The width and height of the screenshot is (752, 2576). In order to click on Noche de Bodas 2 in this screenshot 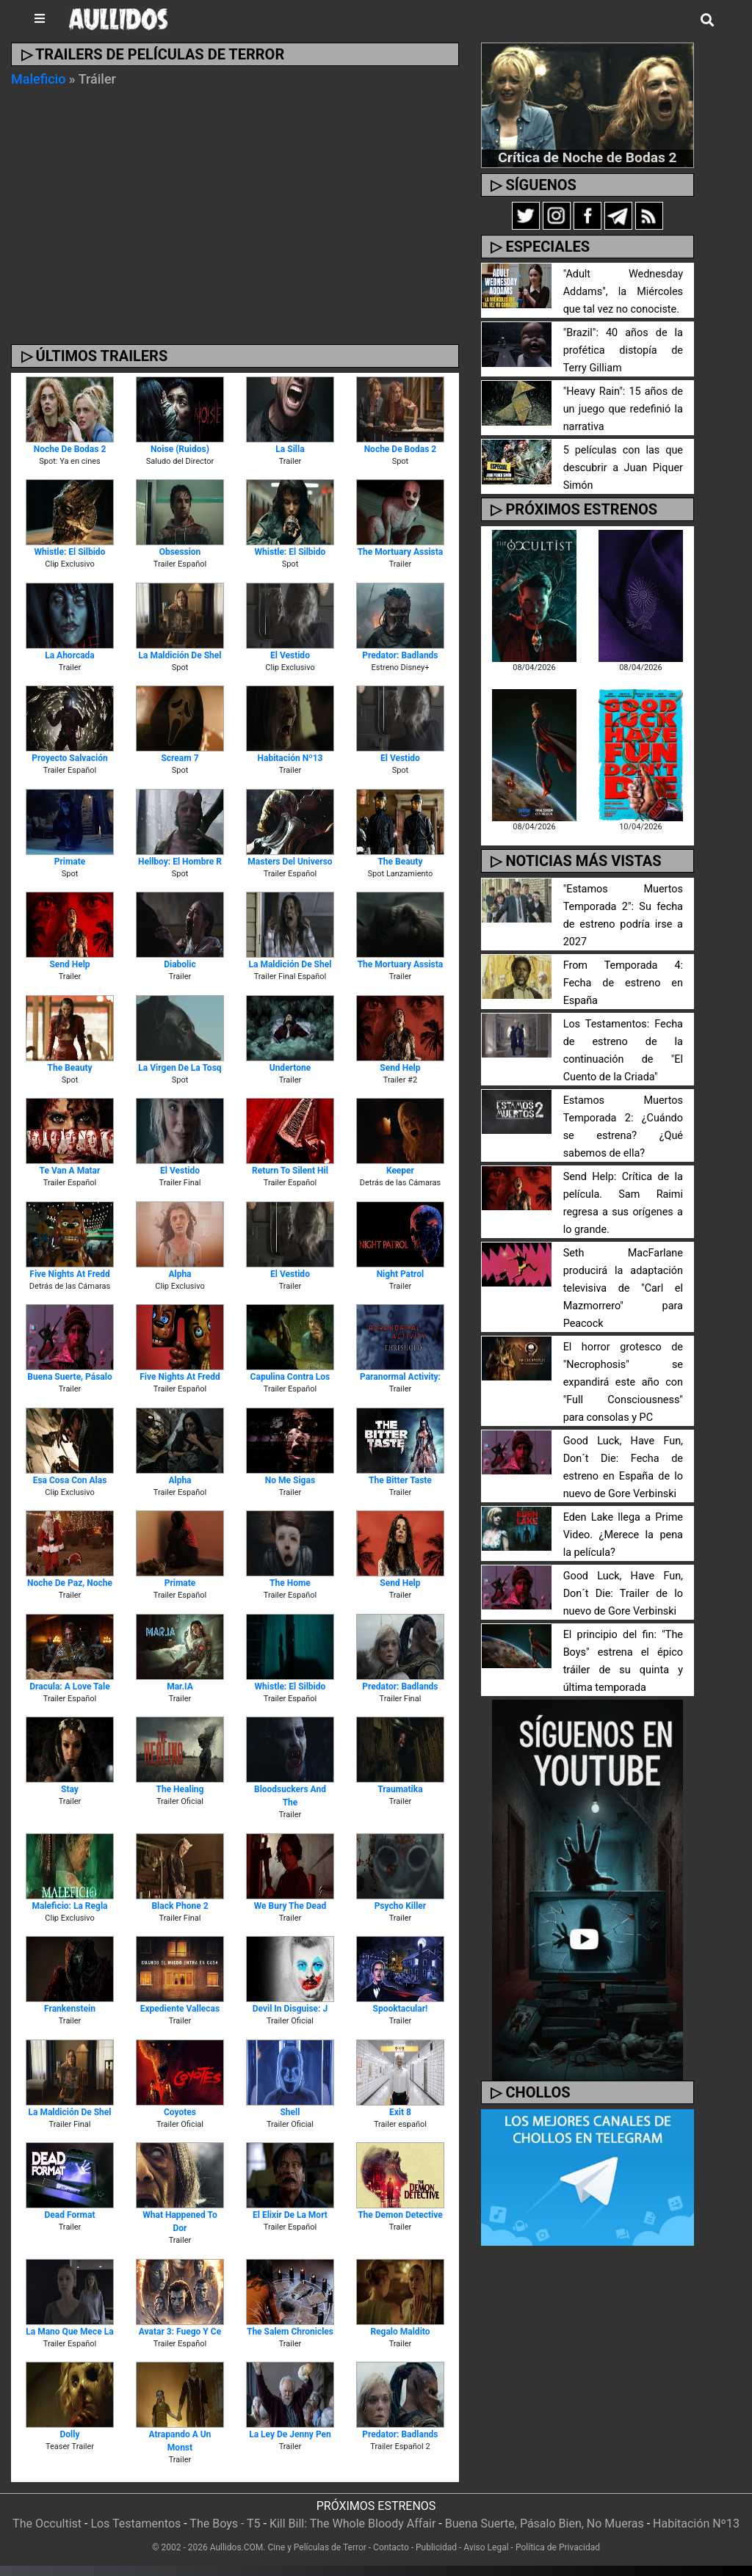, I will do `click(70, 449)`.